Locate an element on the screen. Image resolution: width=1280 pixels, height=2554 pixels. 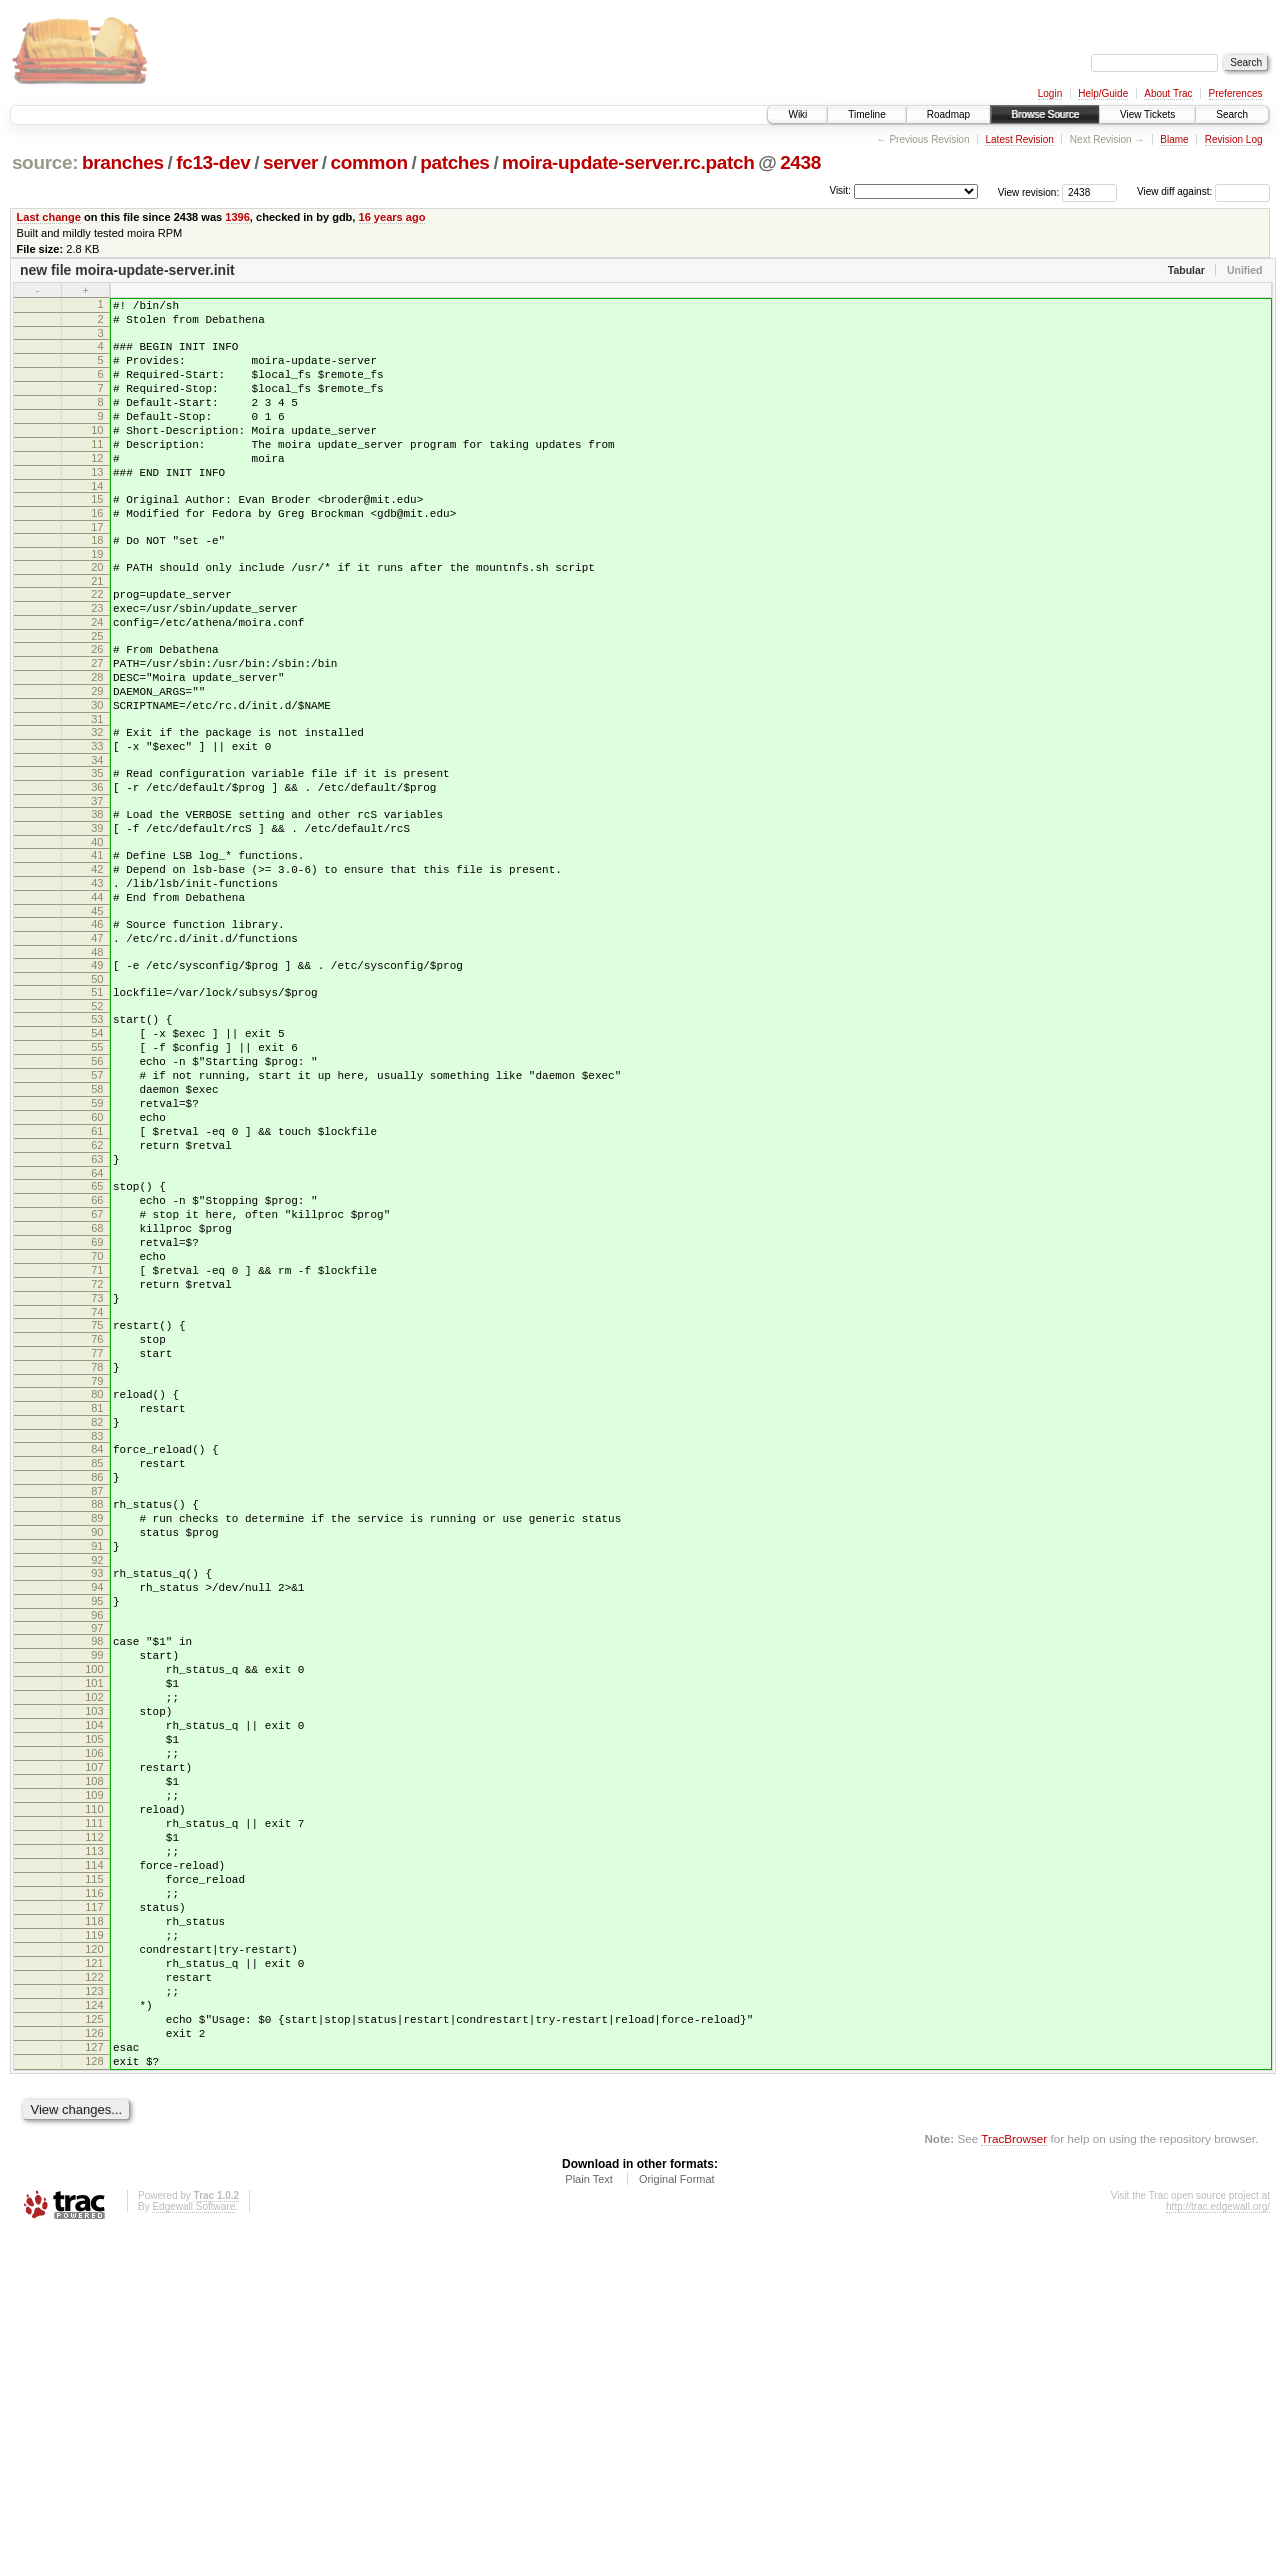
View diff against: is located at coordinates (1203, 191).